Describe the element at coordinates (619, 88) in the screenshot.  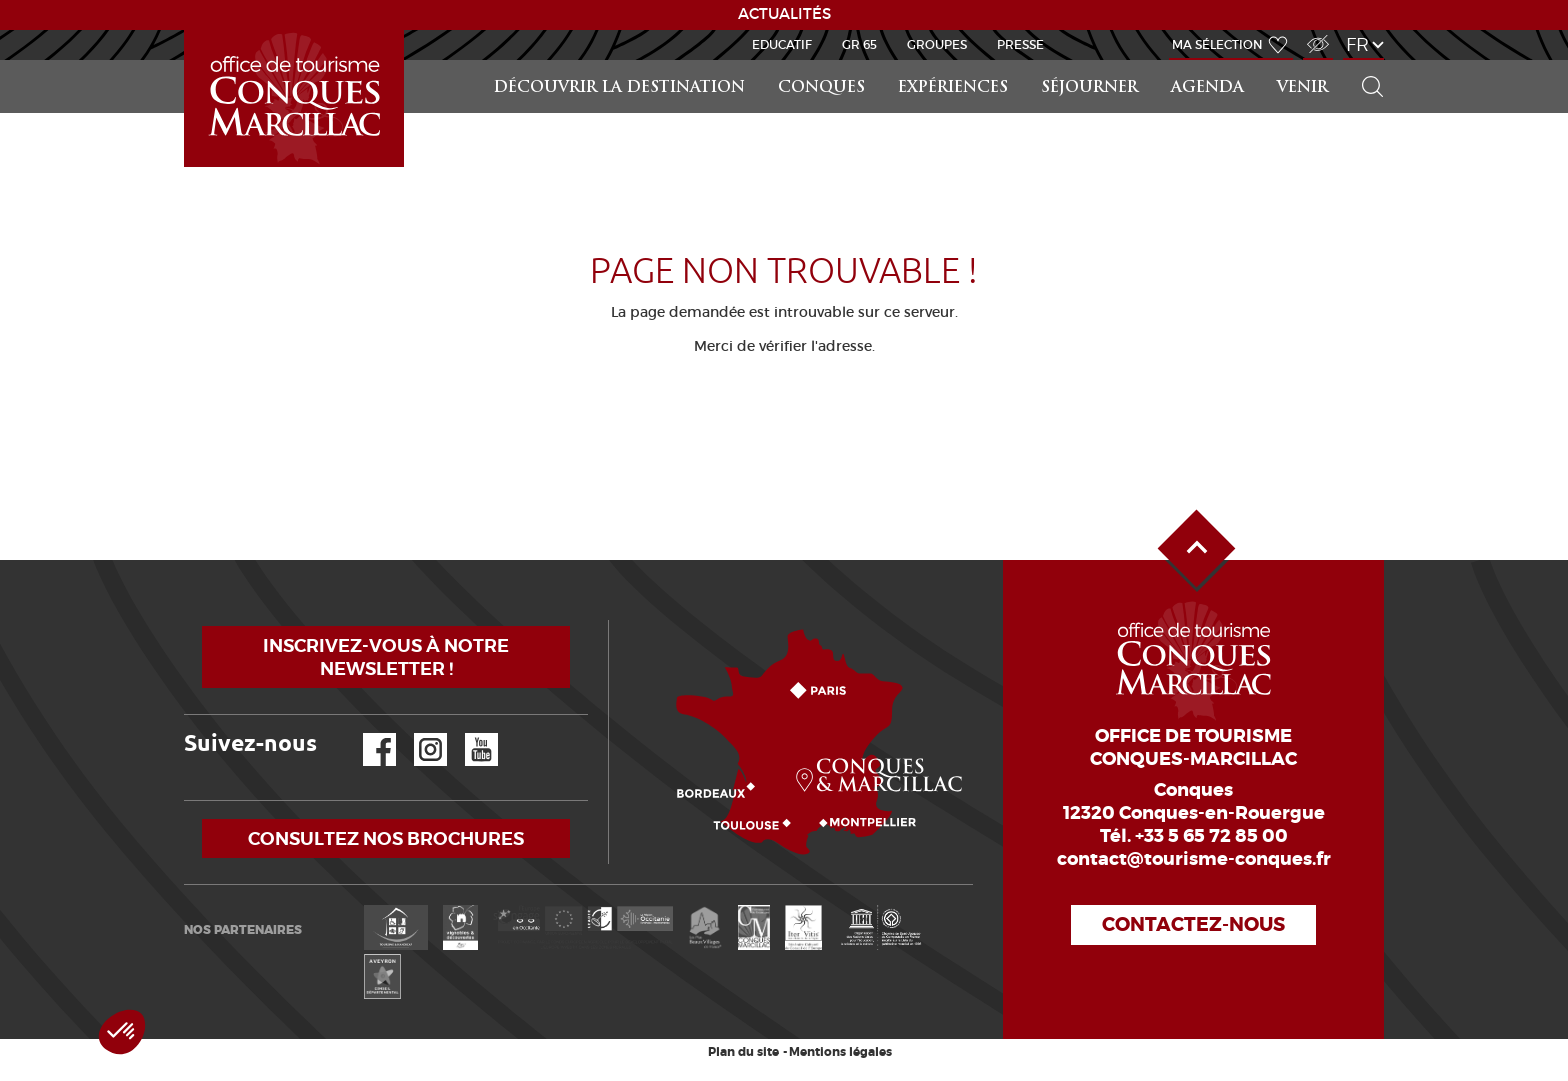
I see `Découvrir la Destination` at that location.